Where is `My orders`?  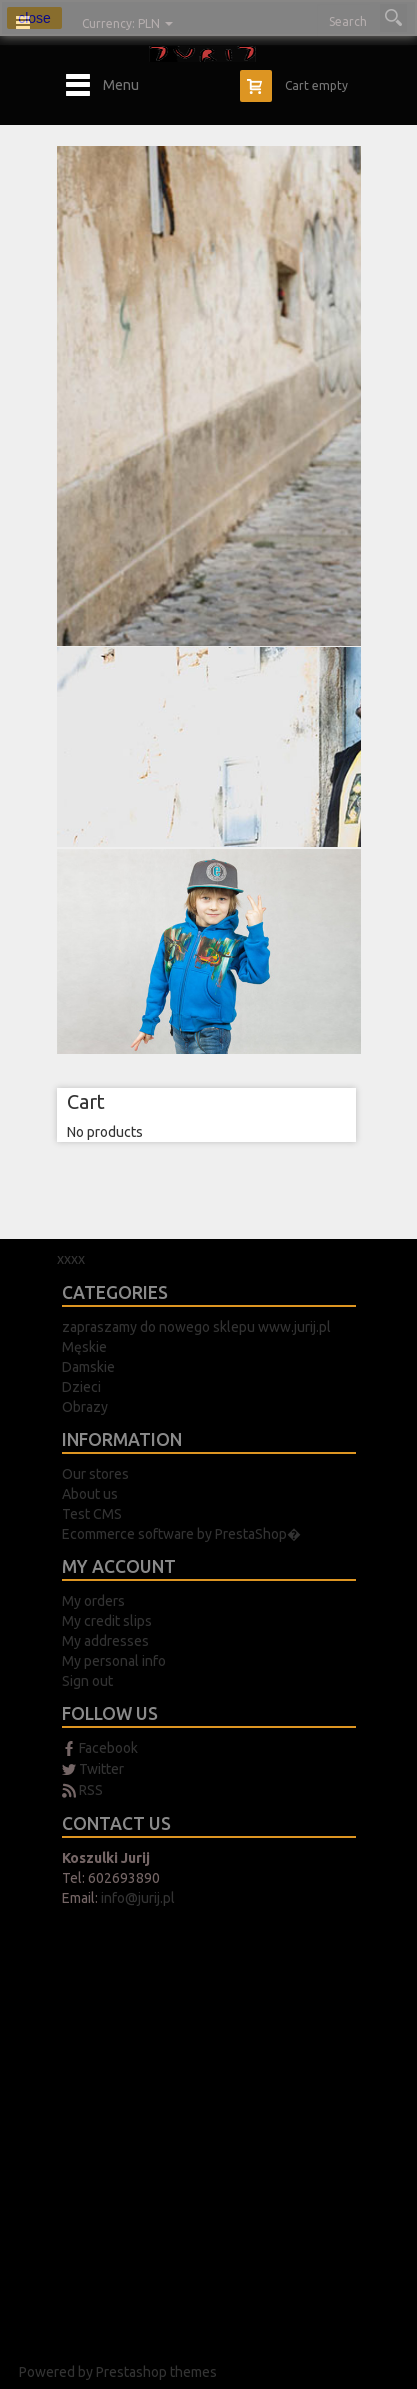 My orders is located at coordinates (93, 1601).